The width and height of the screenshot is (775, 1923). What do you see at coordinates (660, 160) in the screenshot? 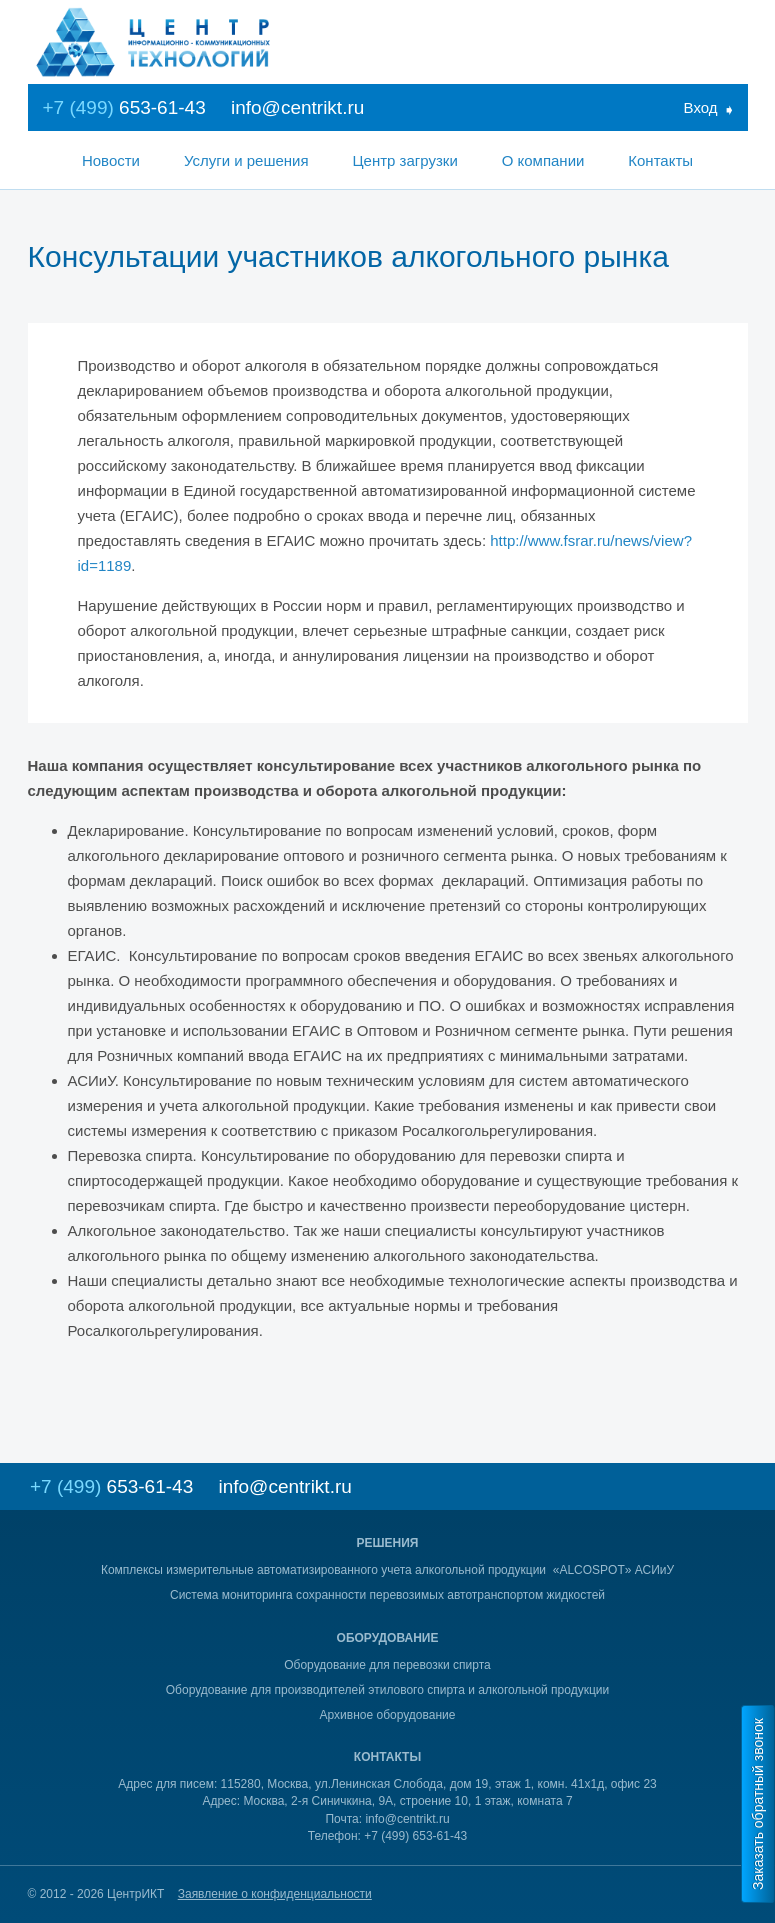
I see `Контакты` at bounding box center [660, 160].